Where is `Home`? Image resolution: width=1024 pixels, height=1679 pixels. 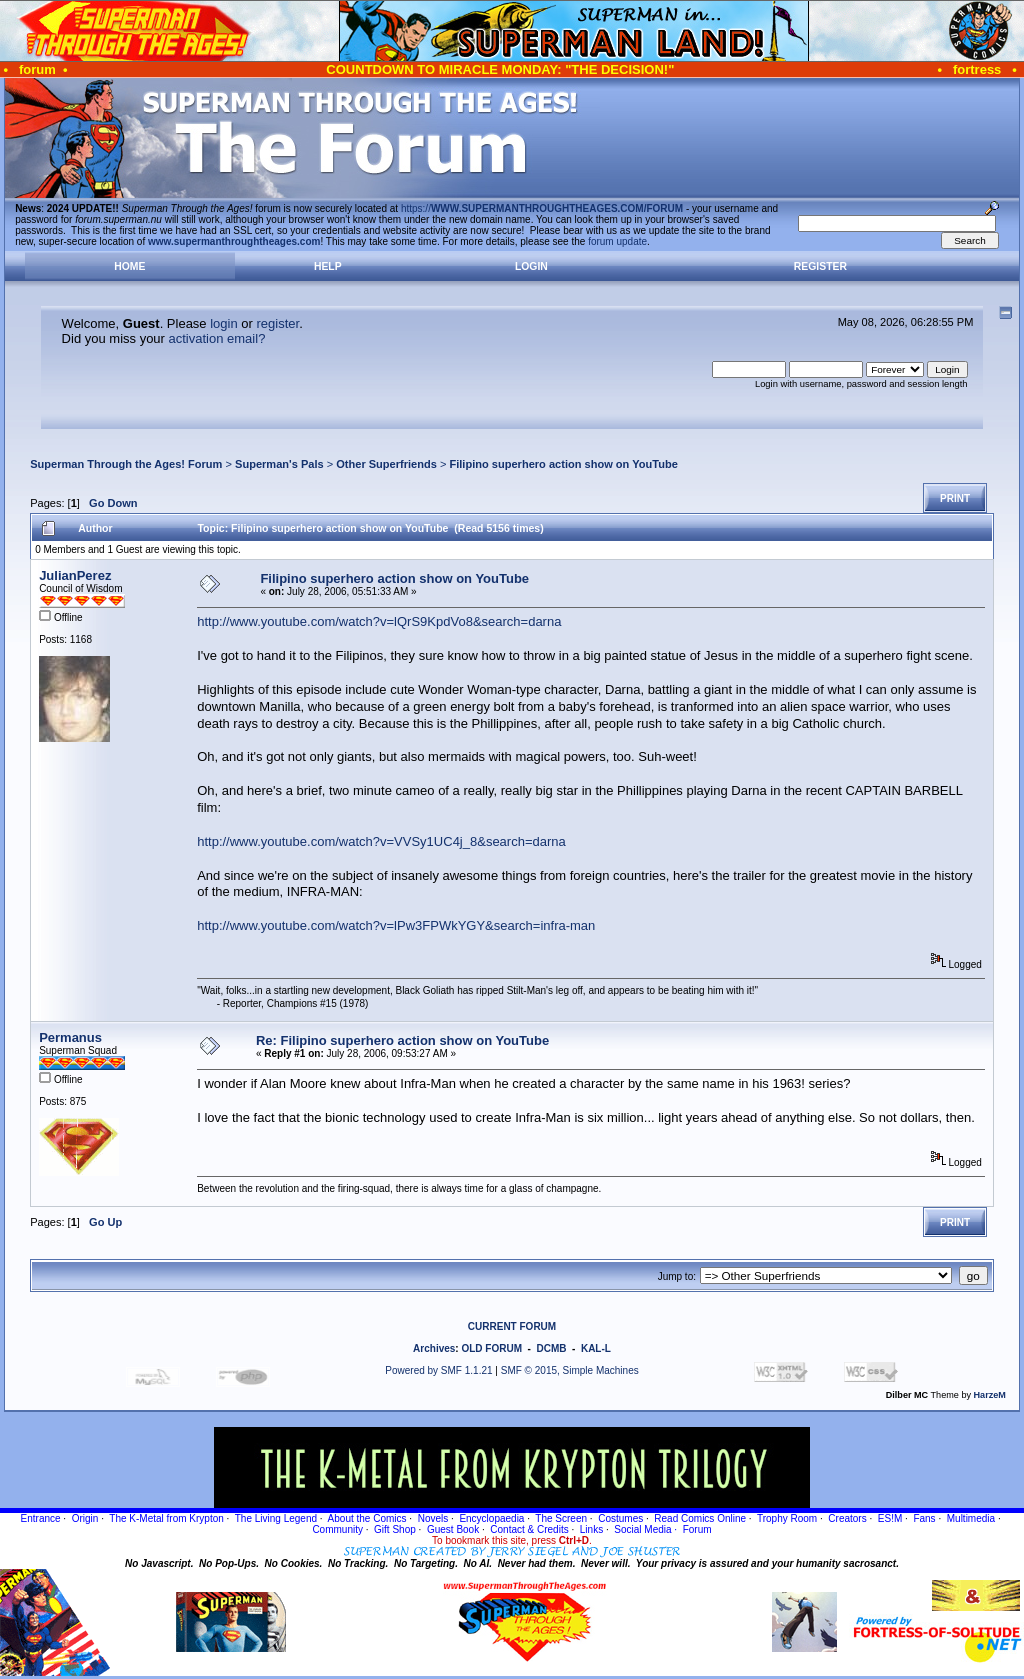 Home is located at coordinates (129, 266).